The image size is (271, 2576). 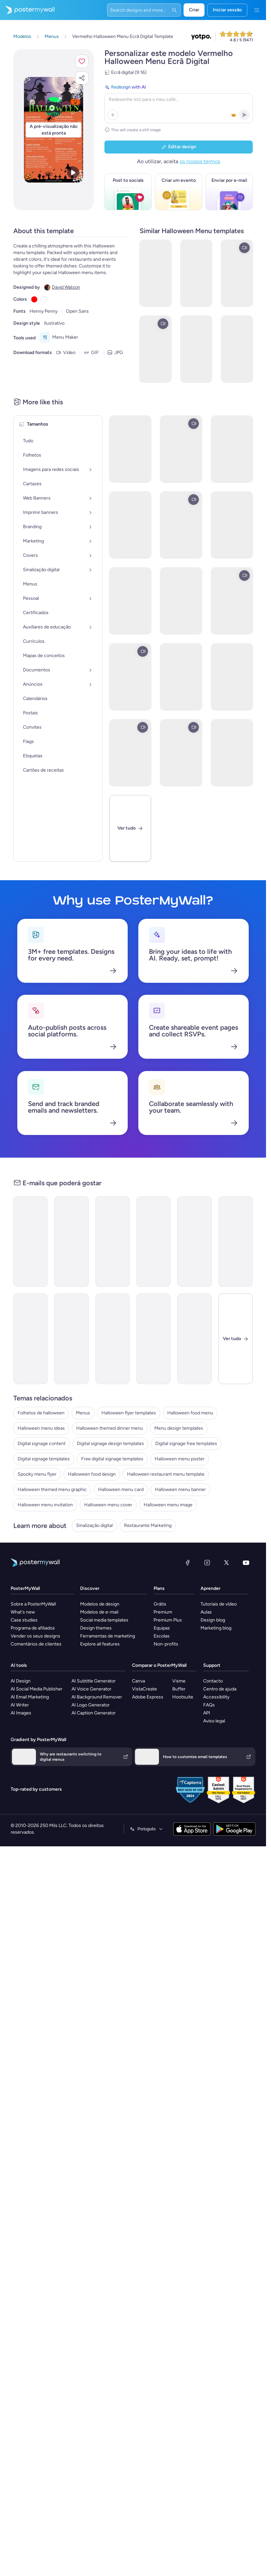 What do you see at coordinates (35, 1636) in the screenshot?
I see `Vender os seus designs` at bounding box center [35, 1636].